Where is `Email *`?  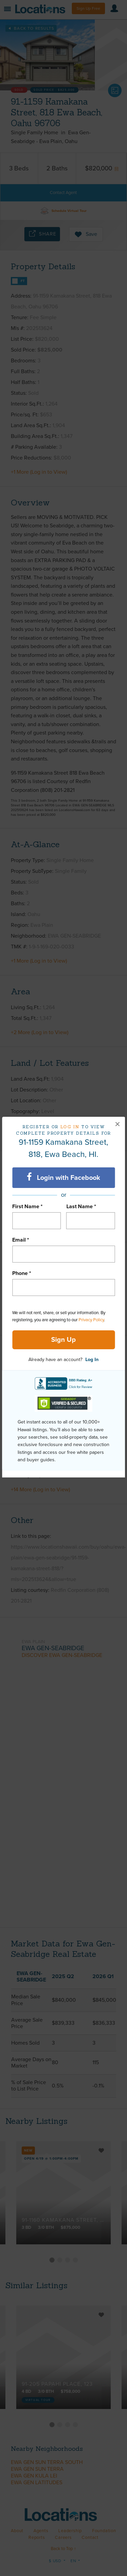 Email * is located at coordinates (20, 1240).